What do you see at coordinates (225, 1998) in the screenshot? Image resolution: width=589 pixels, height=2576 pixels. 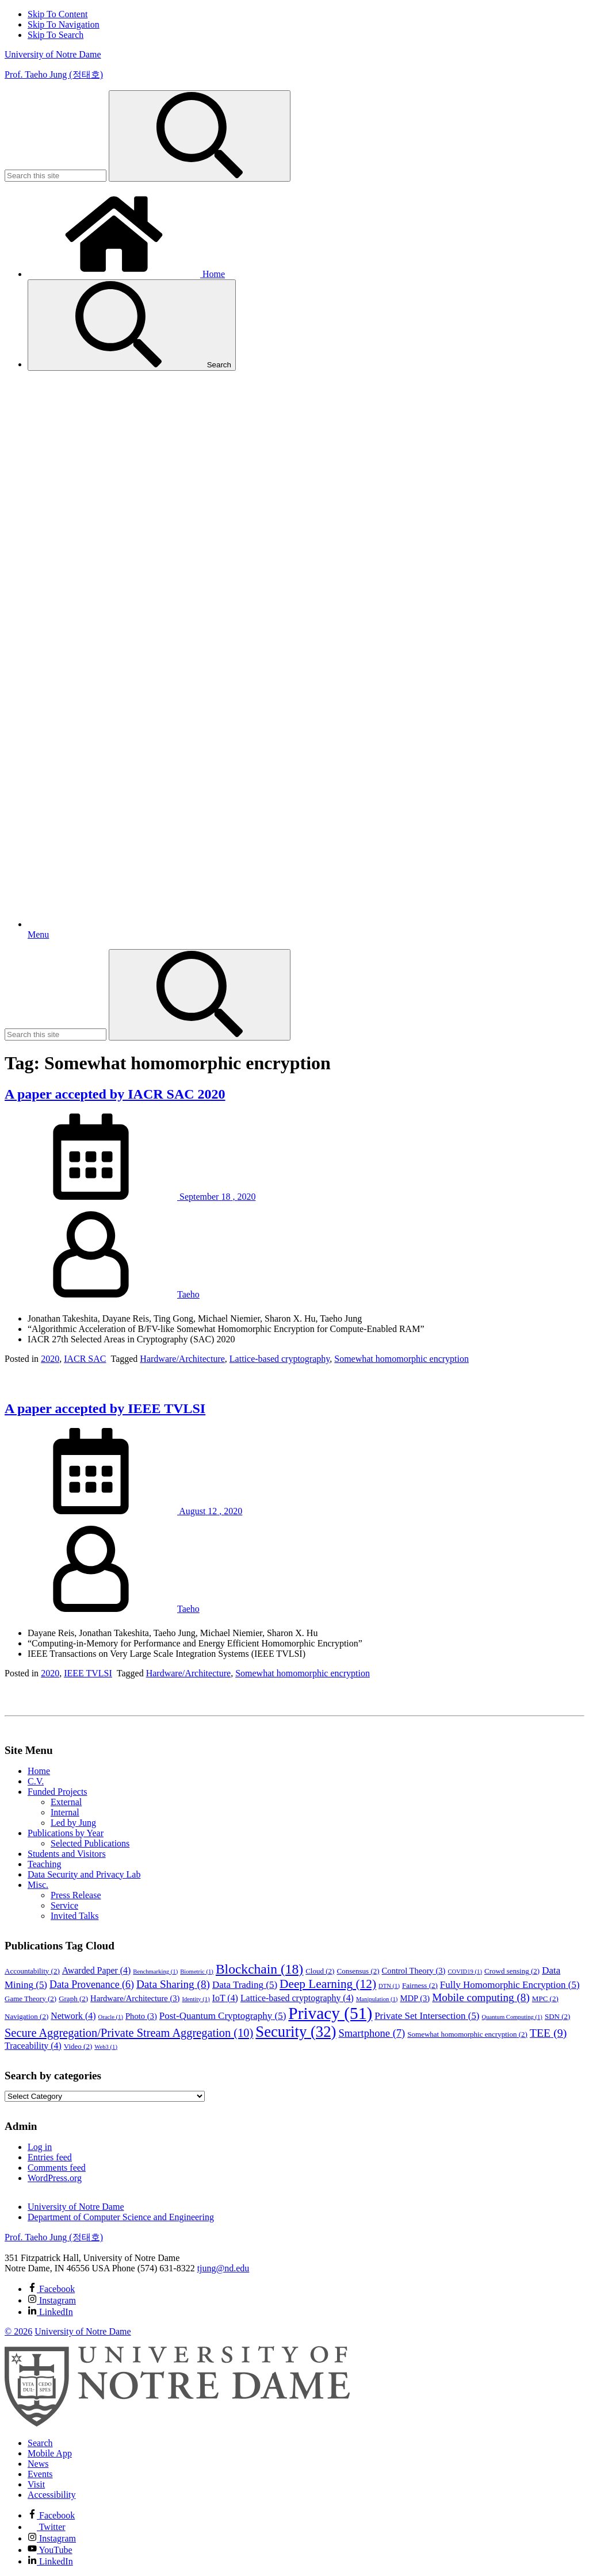 I see `IoT [IoT (4 items)]` at bounding box center [225, 1998].